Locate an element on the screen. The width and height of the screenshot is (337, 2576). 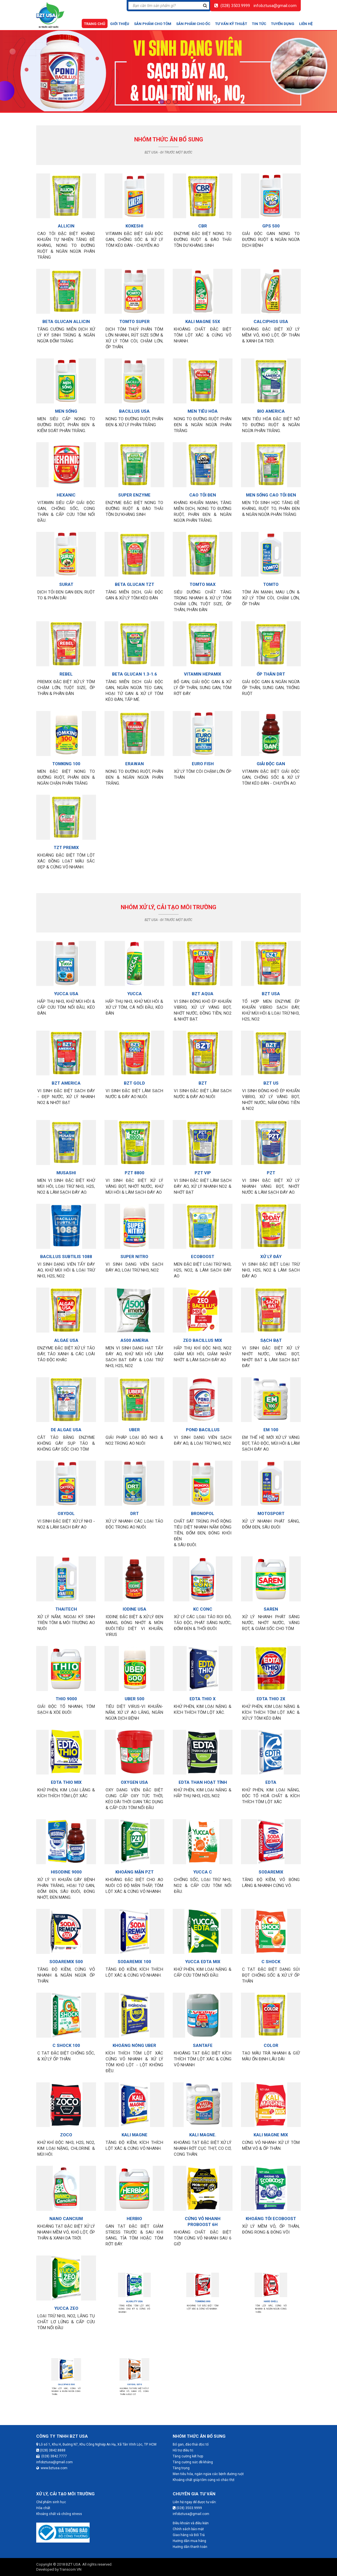
Sản phẩm cho tôm is located at coordinates (152, 24).